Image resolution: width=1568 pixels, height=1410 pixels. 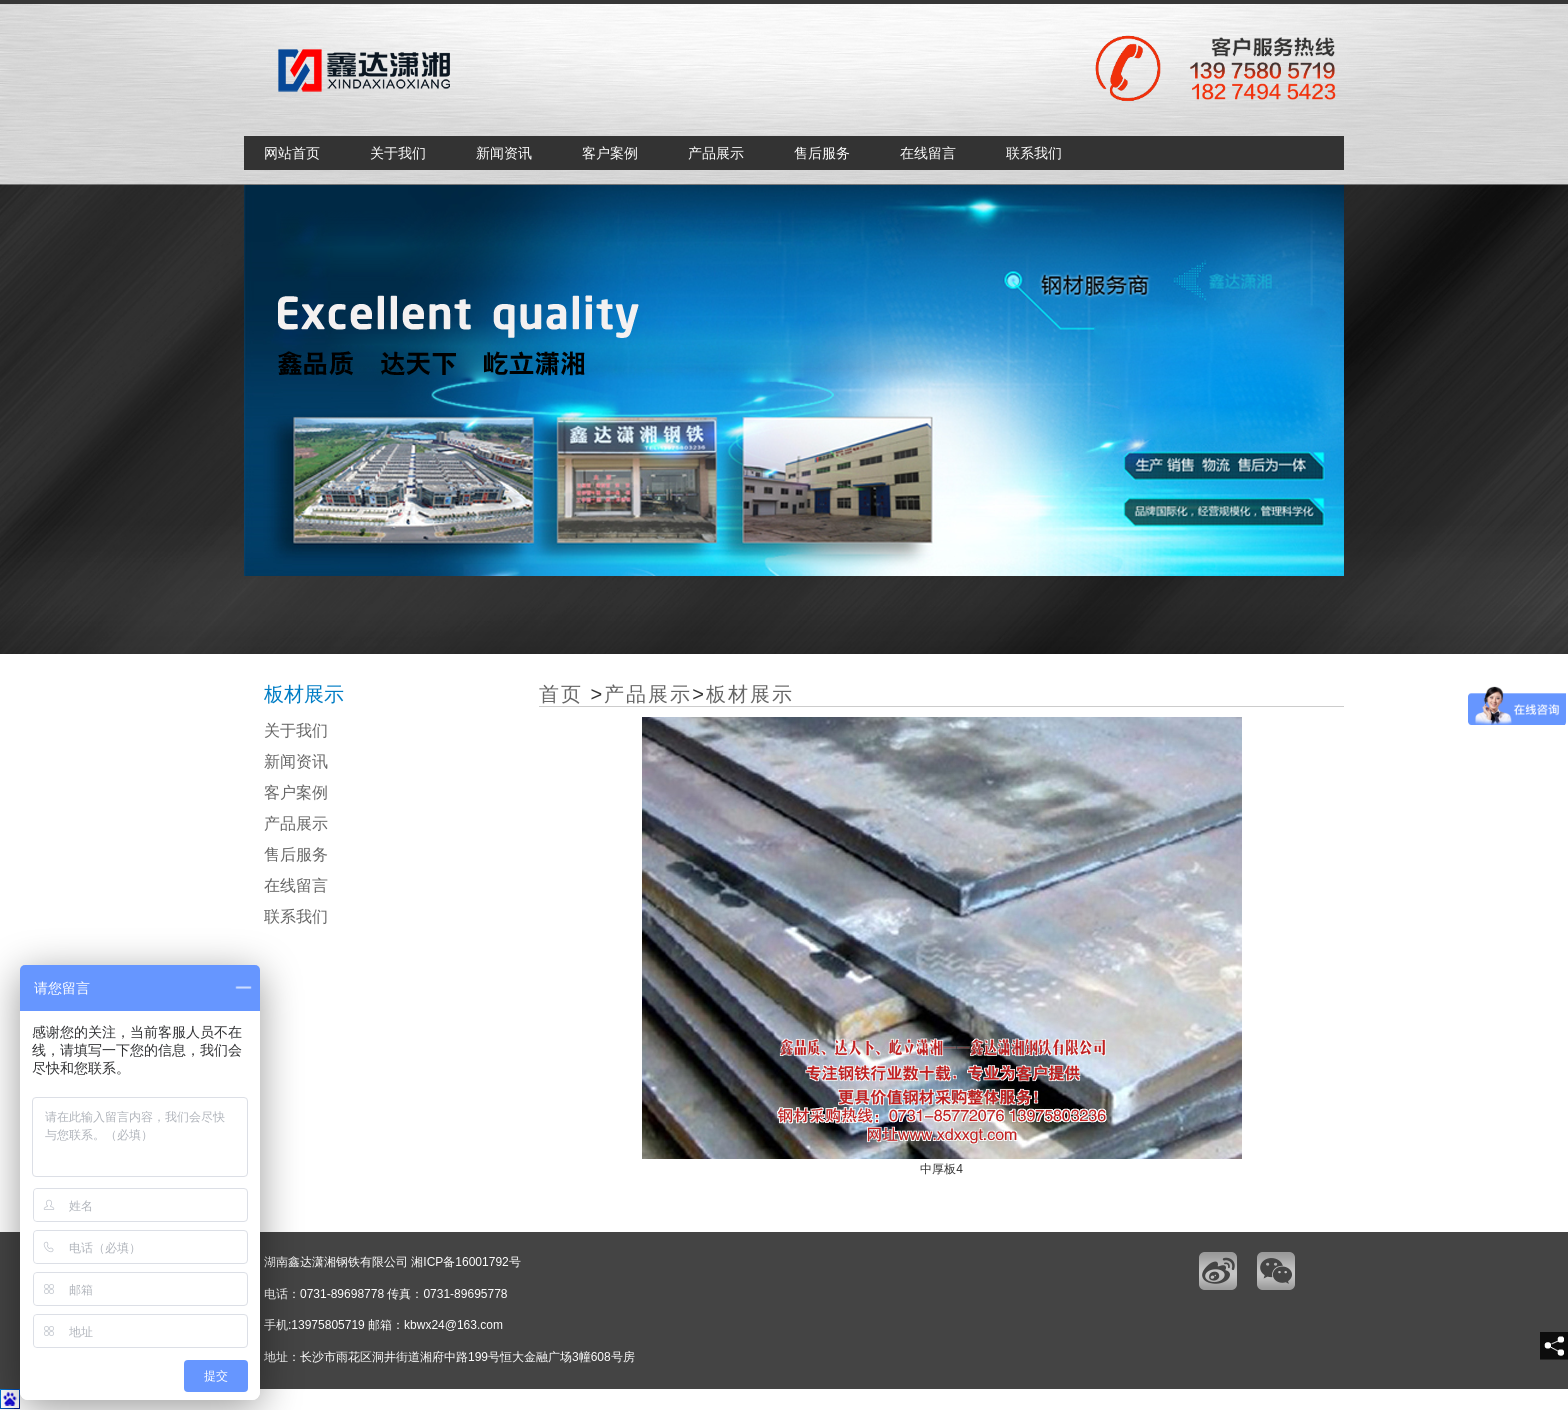 I want to click on 产品展示, so click(x=716, y=153).